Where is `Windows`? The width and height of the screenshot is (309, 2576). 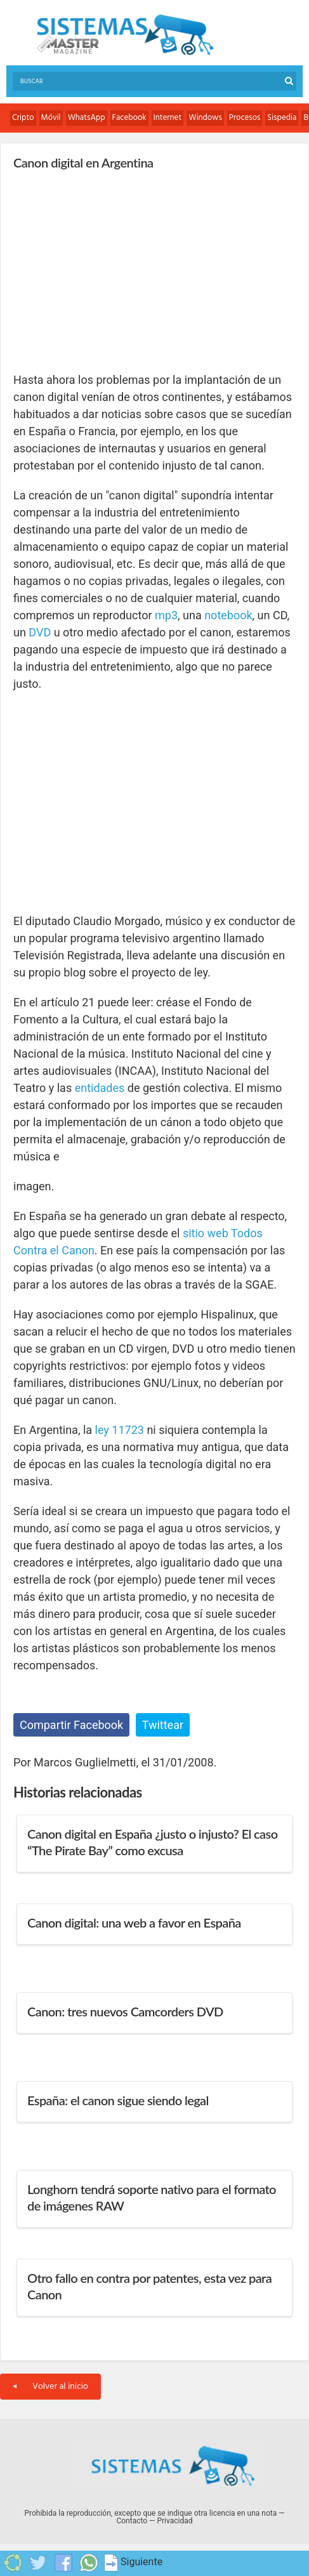
Windows is located at coordinates (205, 117).